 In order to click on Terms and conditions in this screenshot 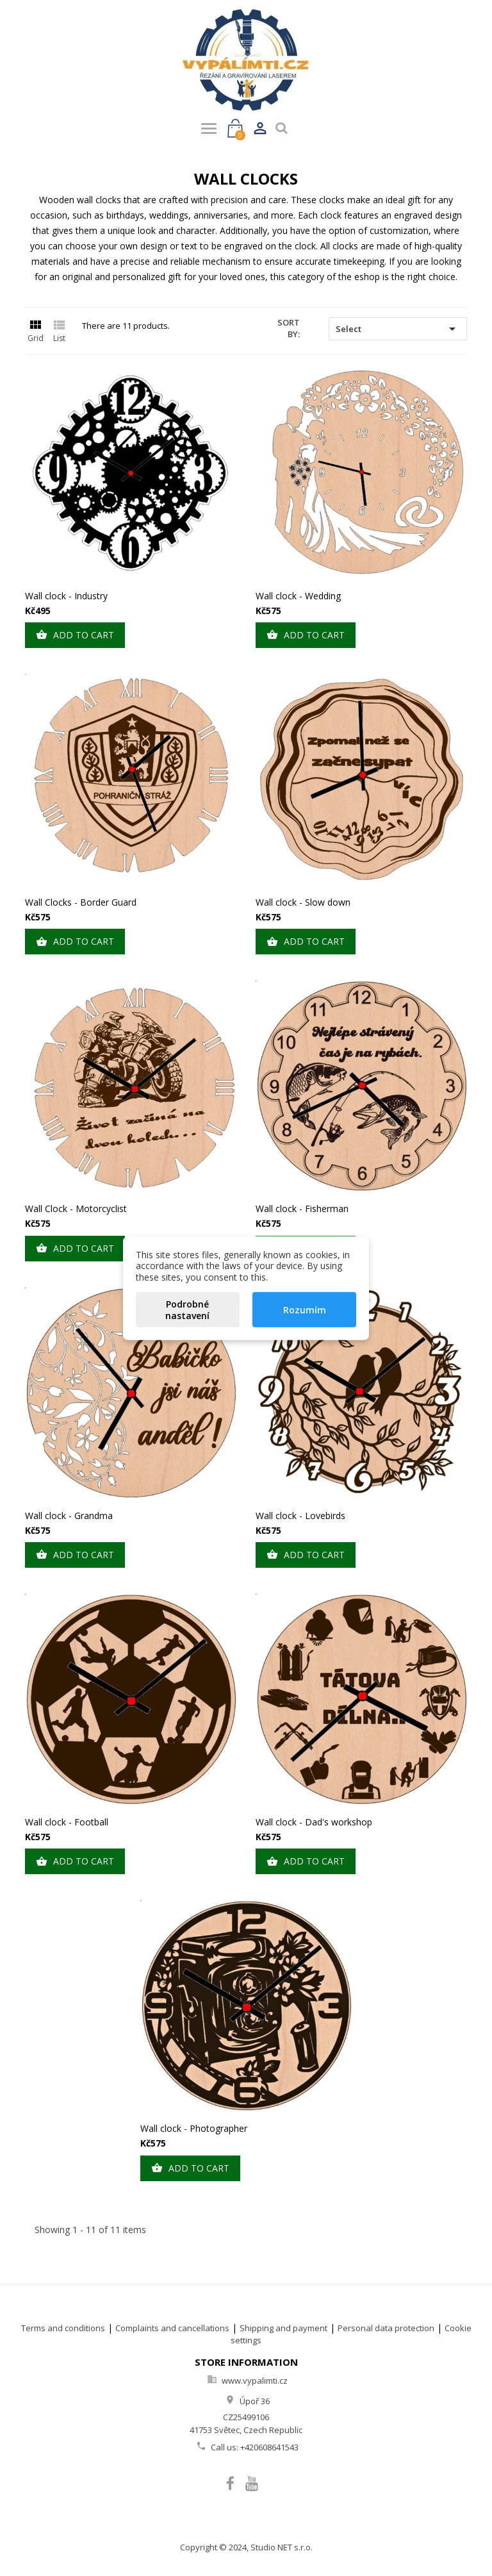, I will do `click(63, 2328)`.